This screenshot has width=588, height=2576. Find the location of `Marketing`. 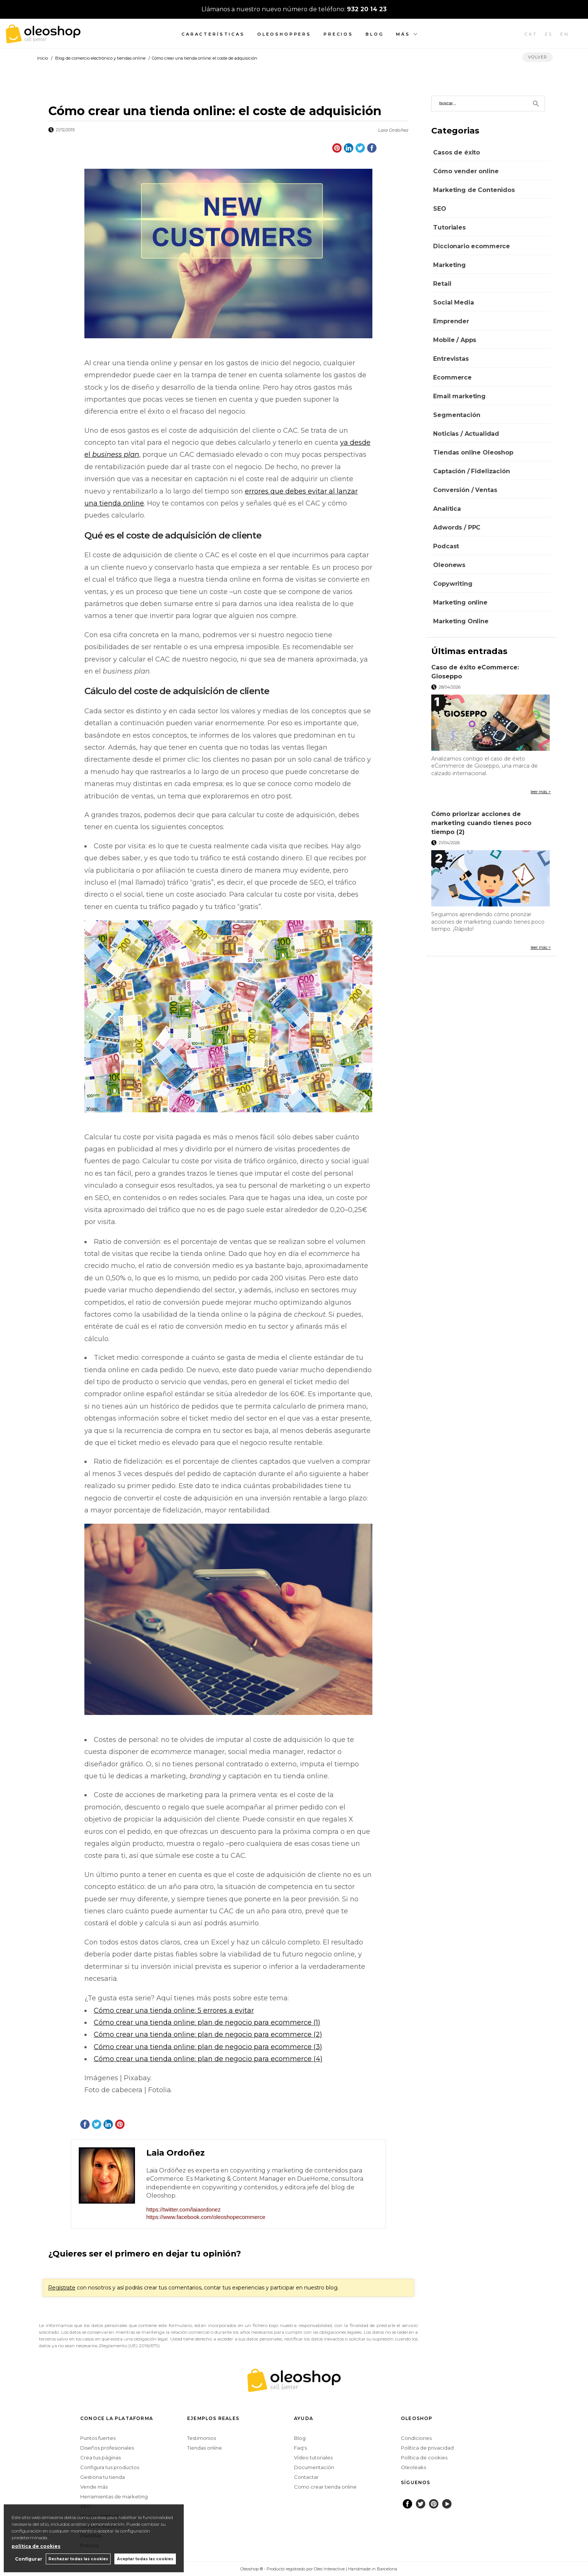

Marketing is located at coordinates (449, 265).